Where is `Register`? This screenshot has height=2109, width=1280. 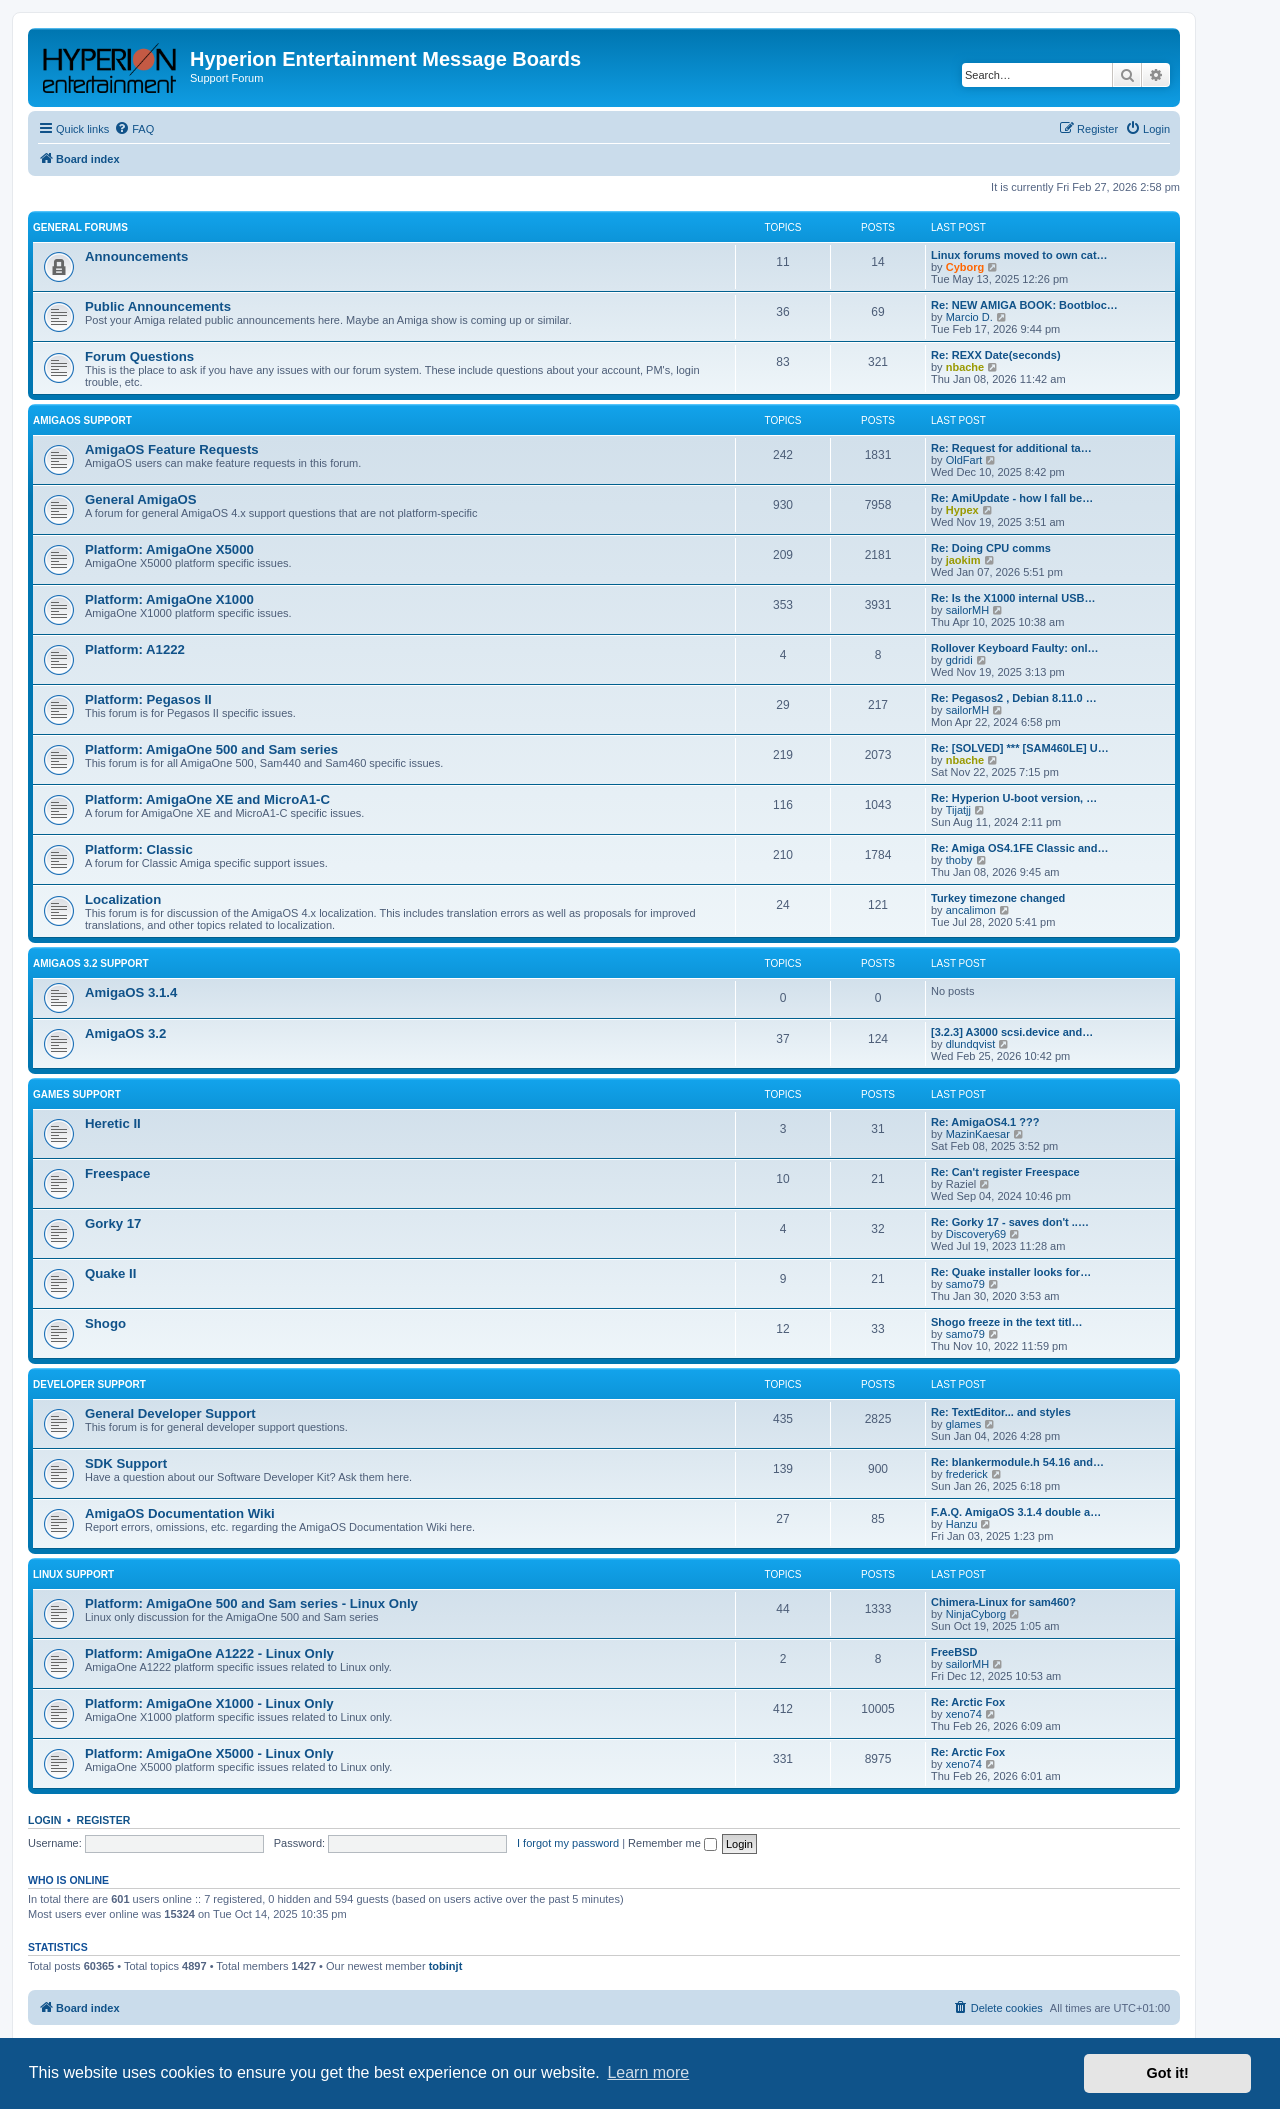 Register is located at coordinates (104, 1820).